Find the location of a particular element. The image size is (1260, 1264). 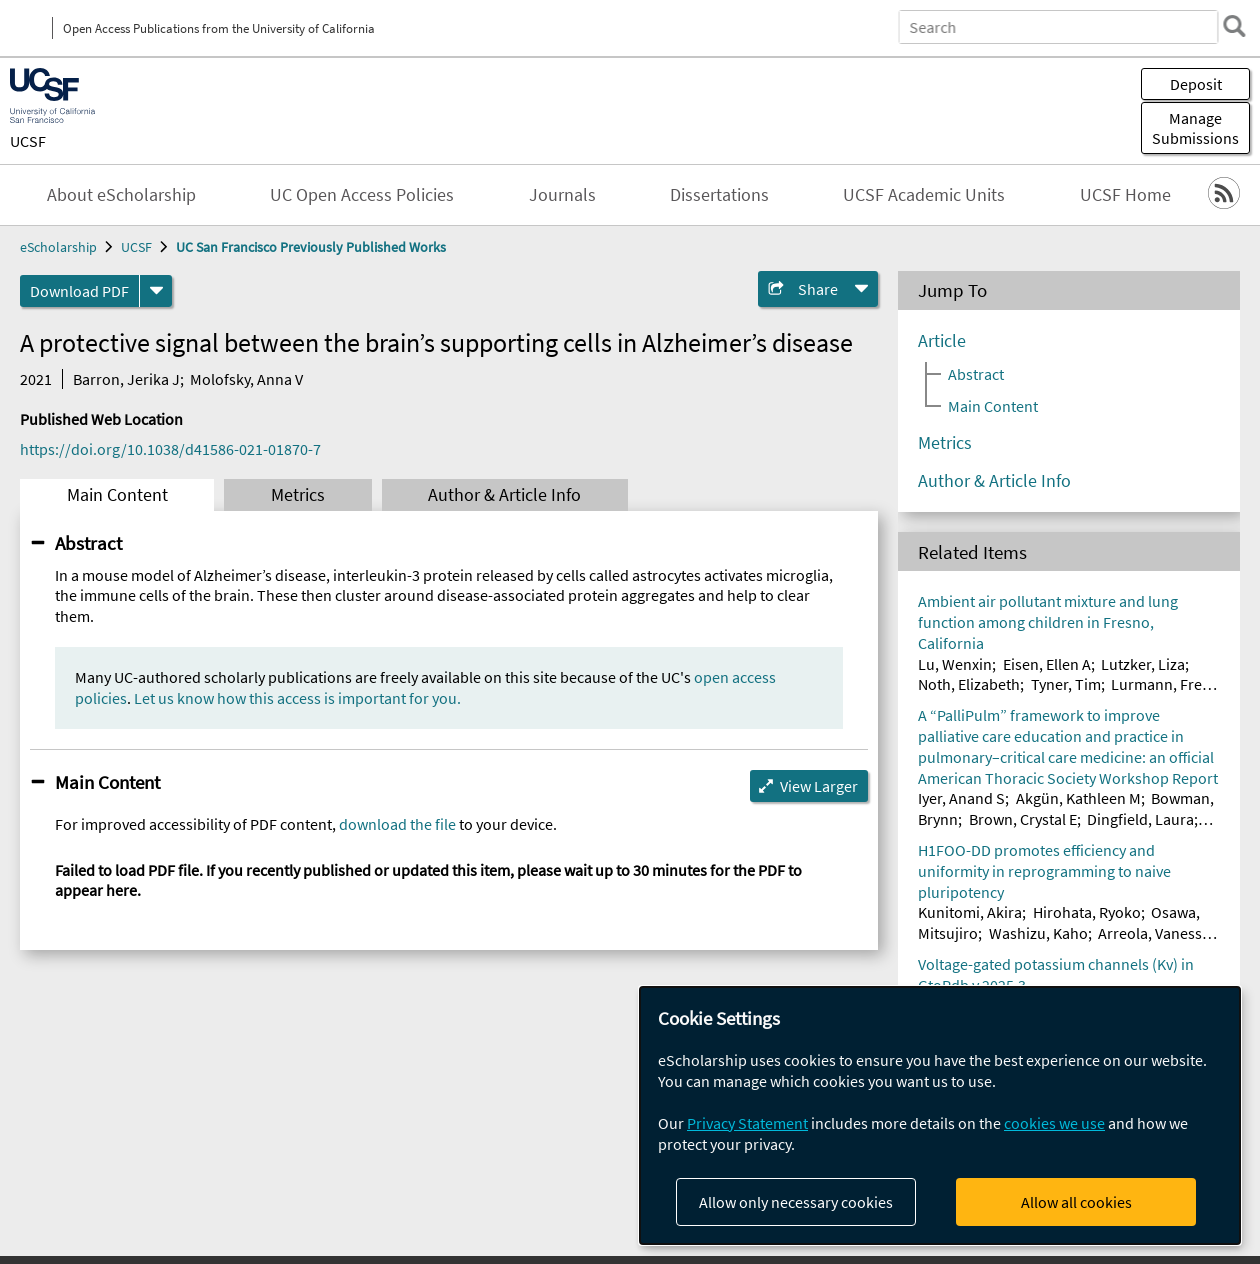

Author & Article Info is located at coordinates (504, 495).